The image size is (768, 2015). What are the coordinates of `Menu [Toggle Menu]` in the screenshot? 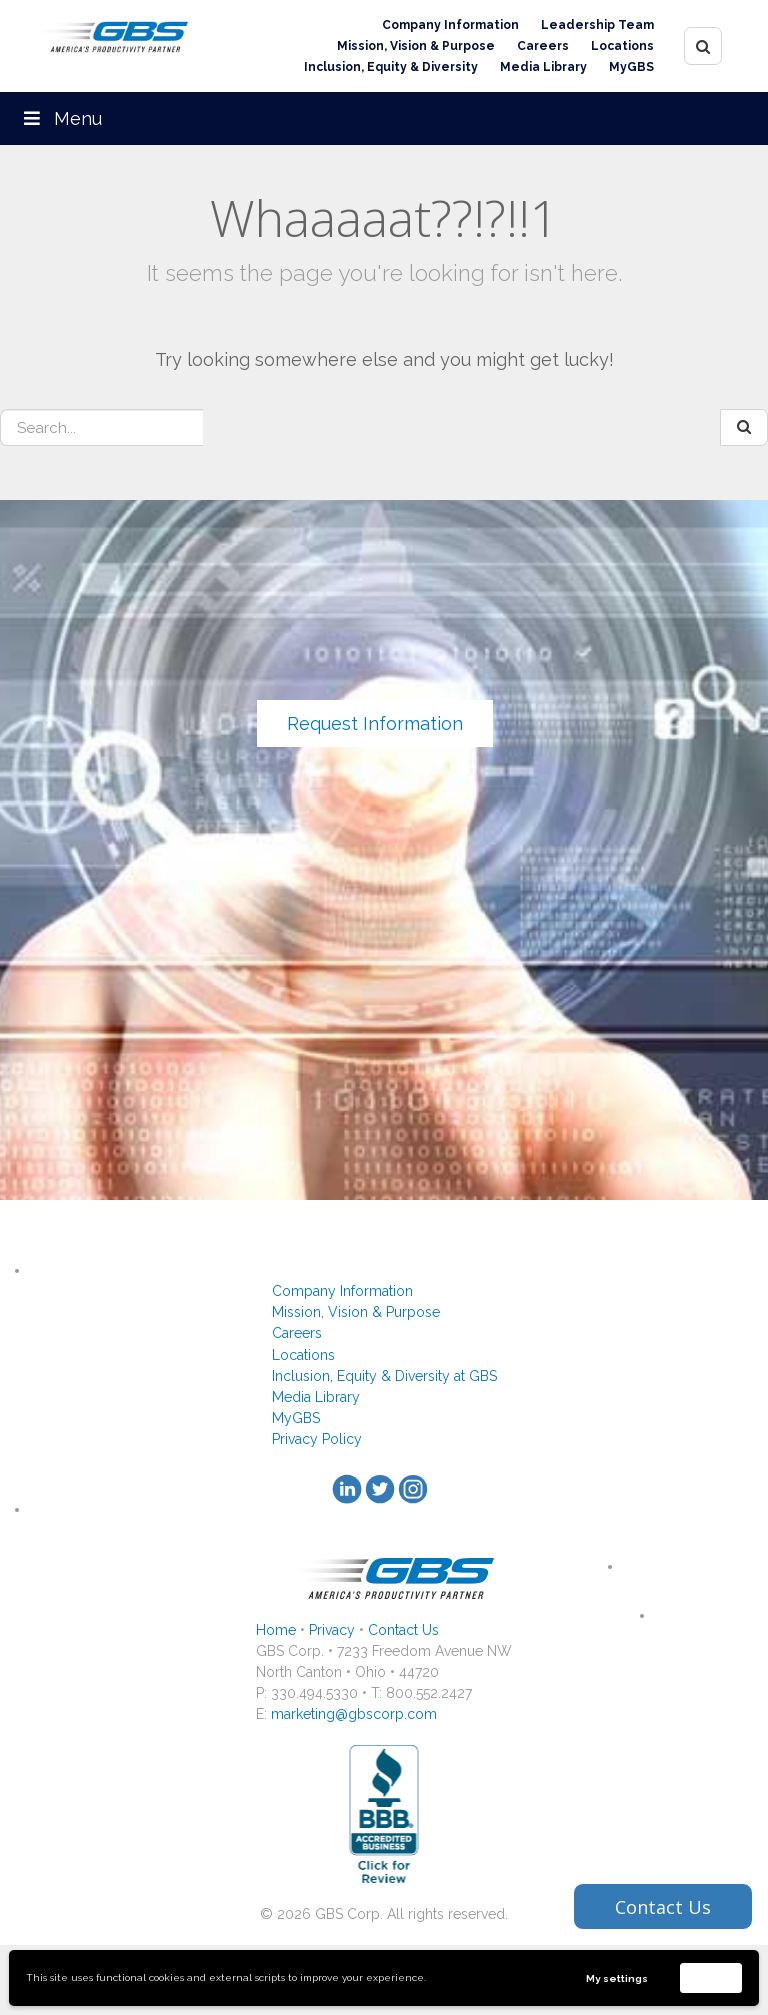 It's located at (61, 118).